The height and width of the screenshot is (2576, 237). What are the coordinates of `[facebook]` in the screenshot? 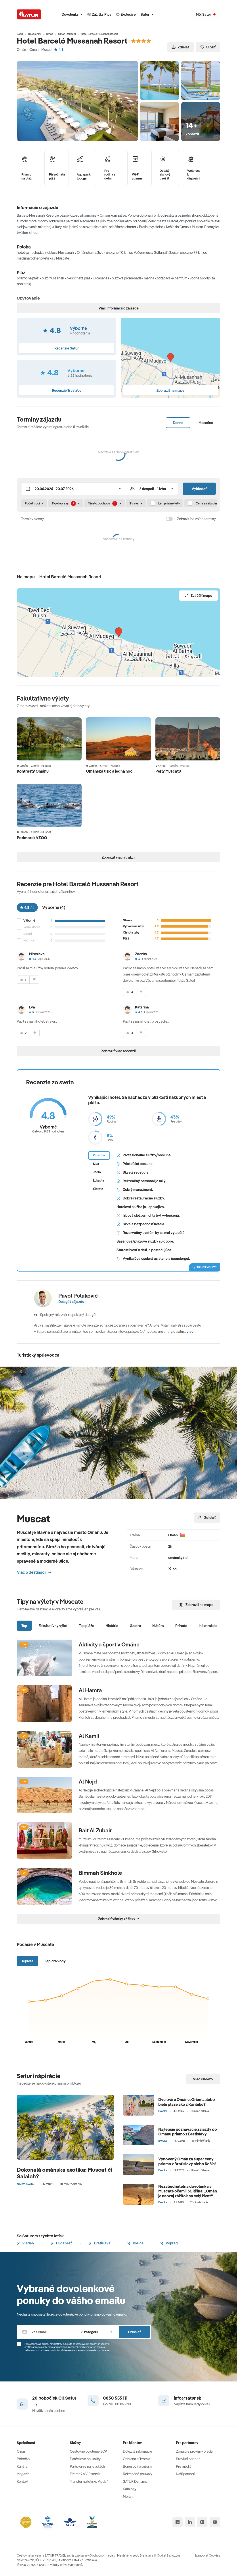 It's located at (177, 2522).